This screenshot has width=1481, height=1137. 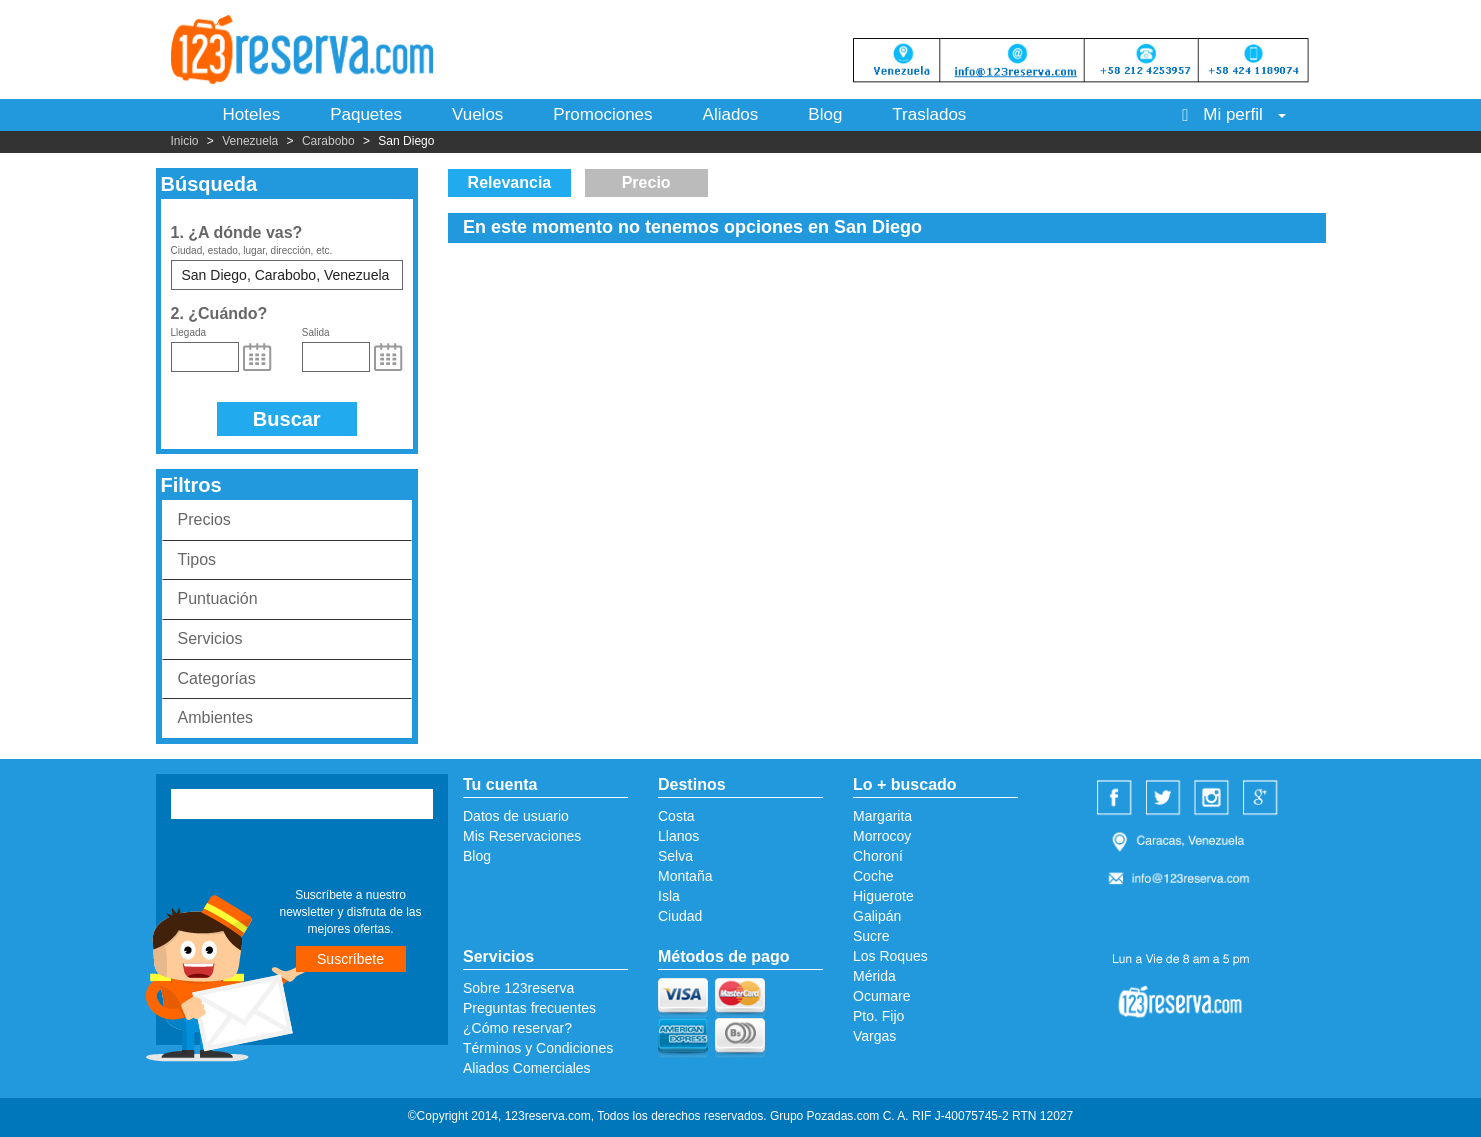 What do you see at coordinates (527, 1068) in the screenshot?
I see `Aliados Comerciales` at bounding box center [527, 1068].